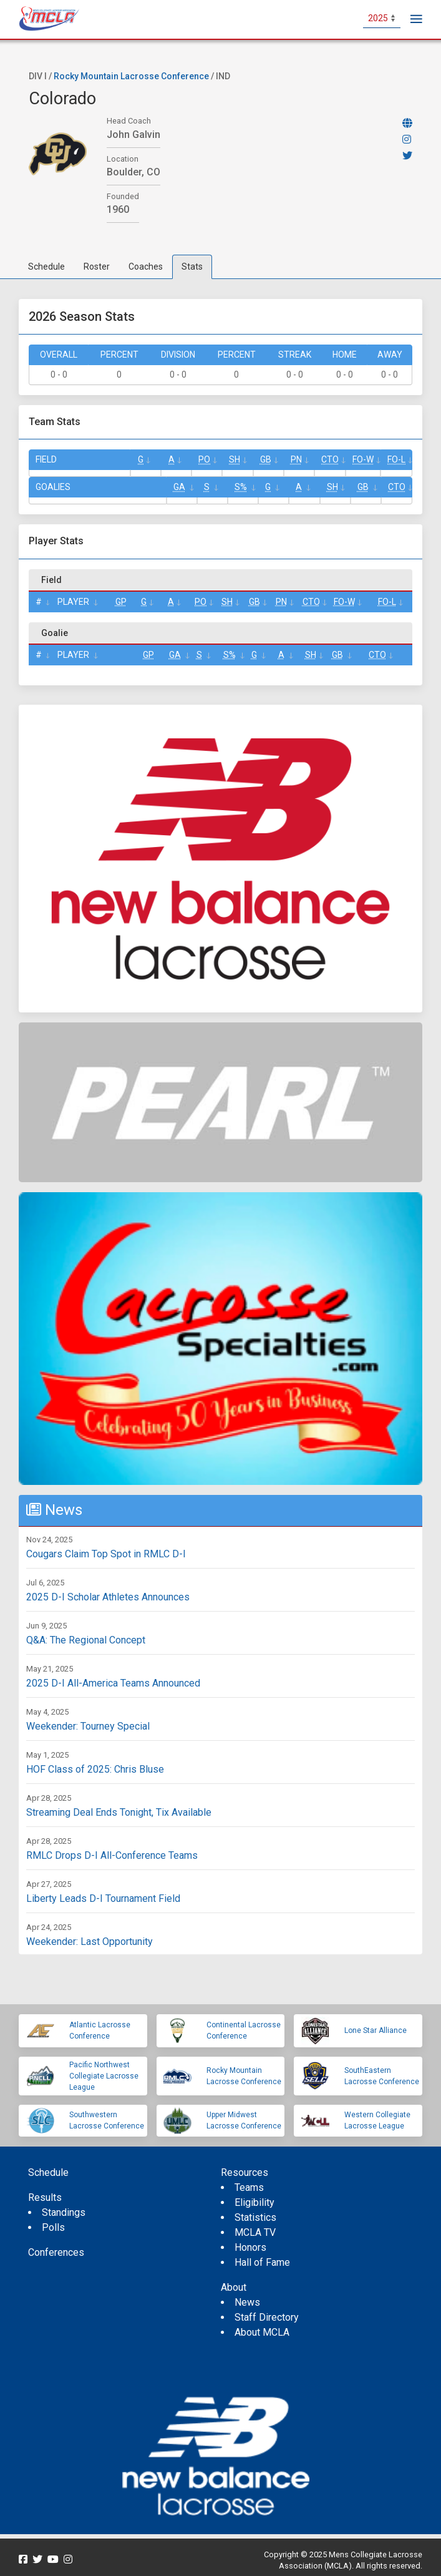  Describe the element at coordinates (267, 2317) in the screenshot. I see `Staff Directory [menuitem]` at that location.